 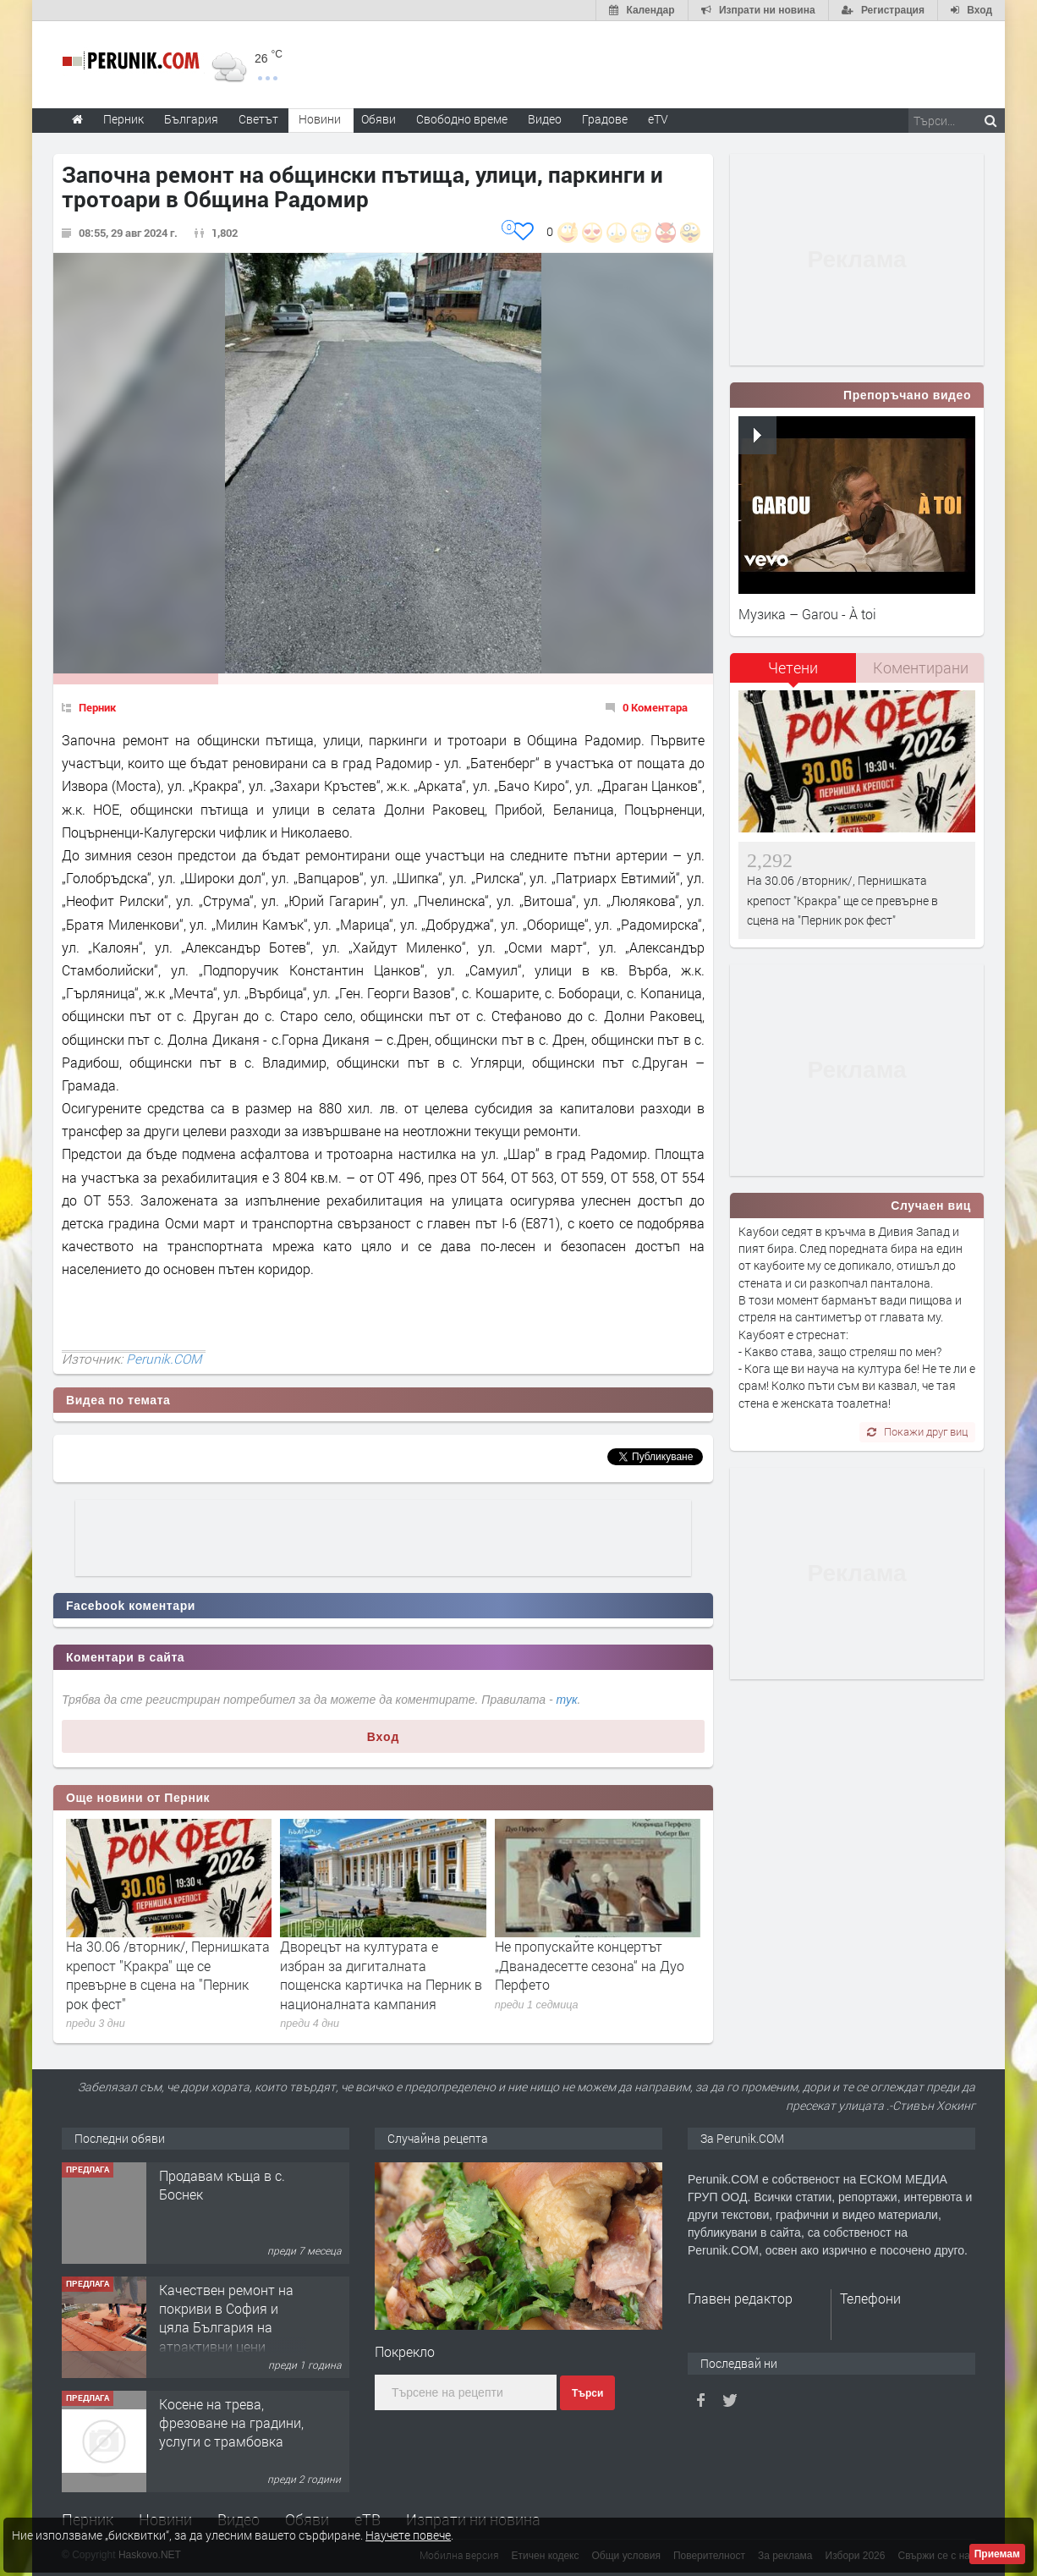 What do you see at coordinates (807, 614) in the screenshot?
I see `Музика – Garou - À toi` at bounding box center [807, 614].